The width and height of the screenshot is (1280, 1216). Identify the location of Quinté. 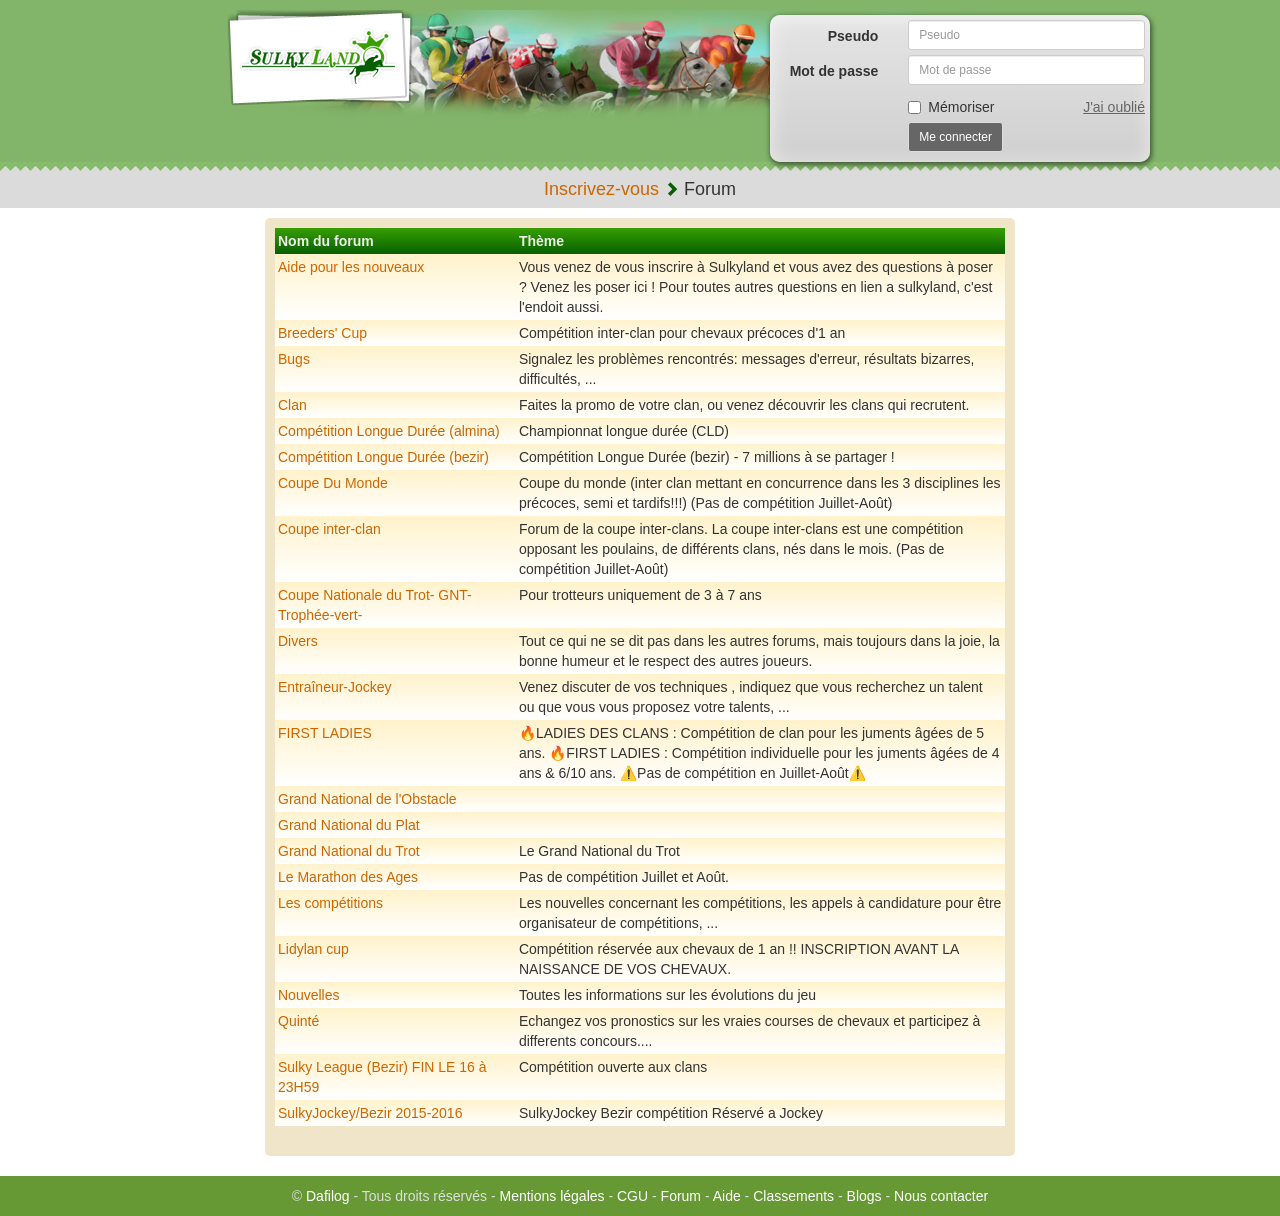
(298, 1021).